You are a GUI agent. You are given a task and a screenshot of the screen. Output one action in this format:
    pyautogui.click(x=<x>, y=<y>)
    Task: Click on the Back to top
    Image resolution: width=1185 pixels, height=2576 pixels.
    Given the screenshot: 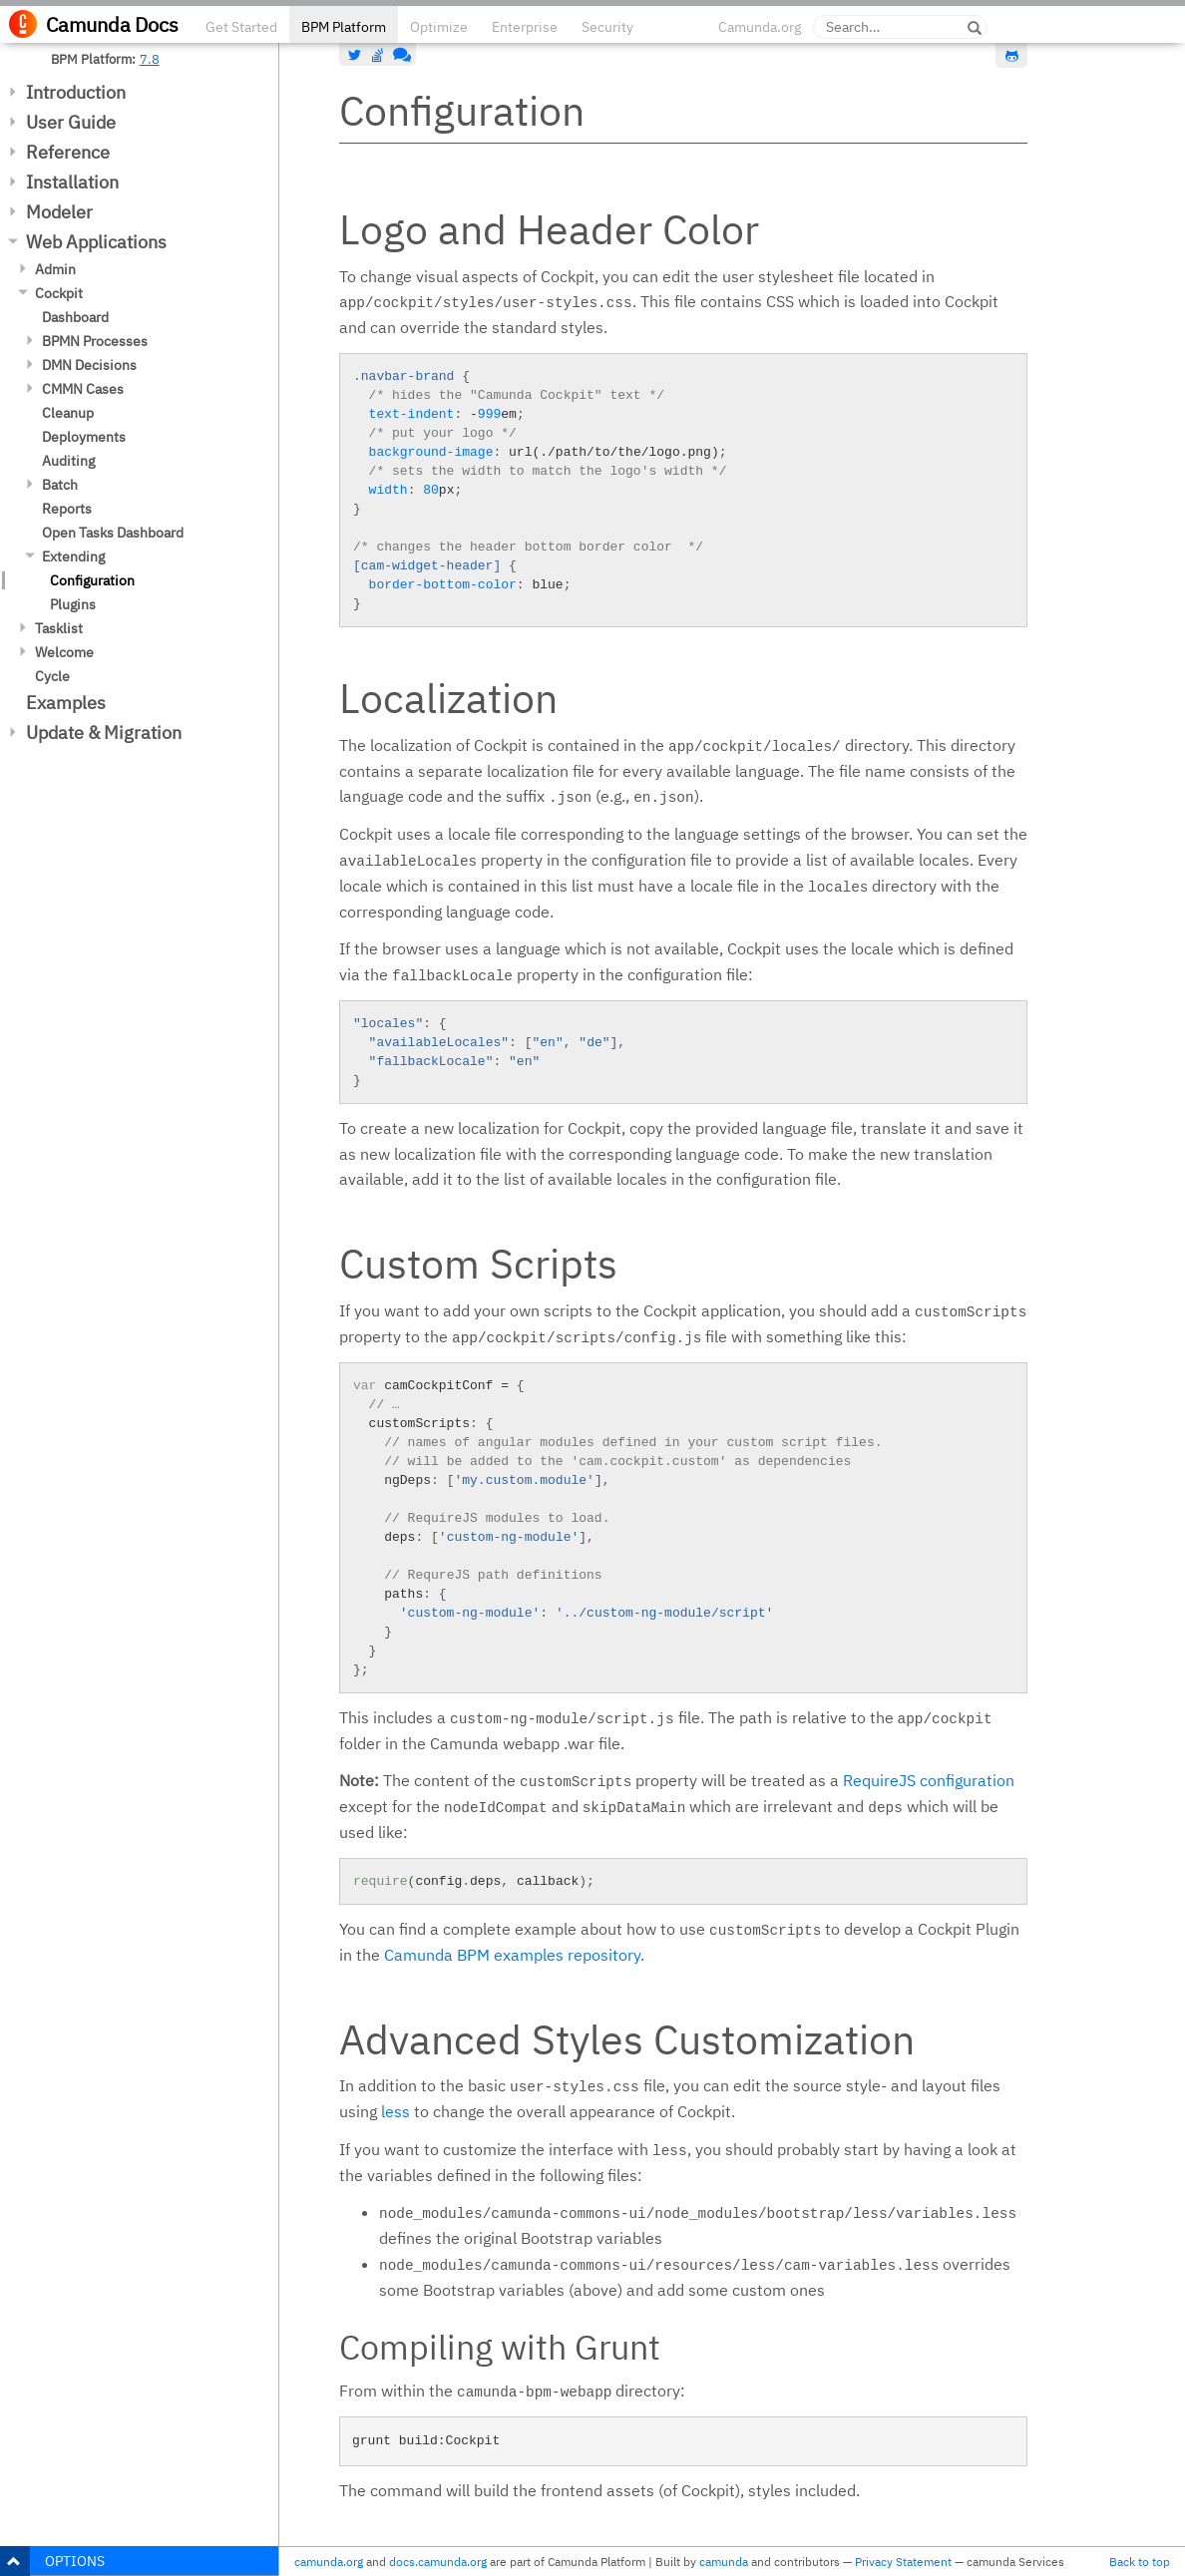 What is the action you would take?
    pyautogui.click(x=1139, y=2561)
    